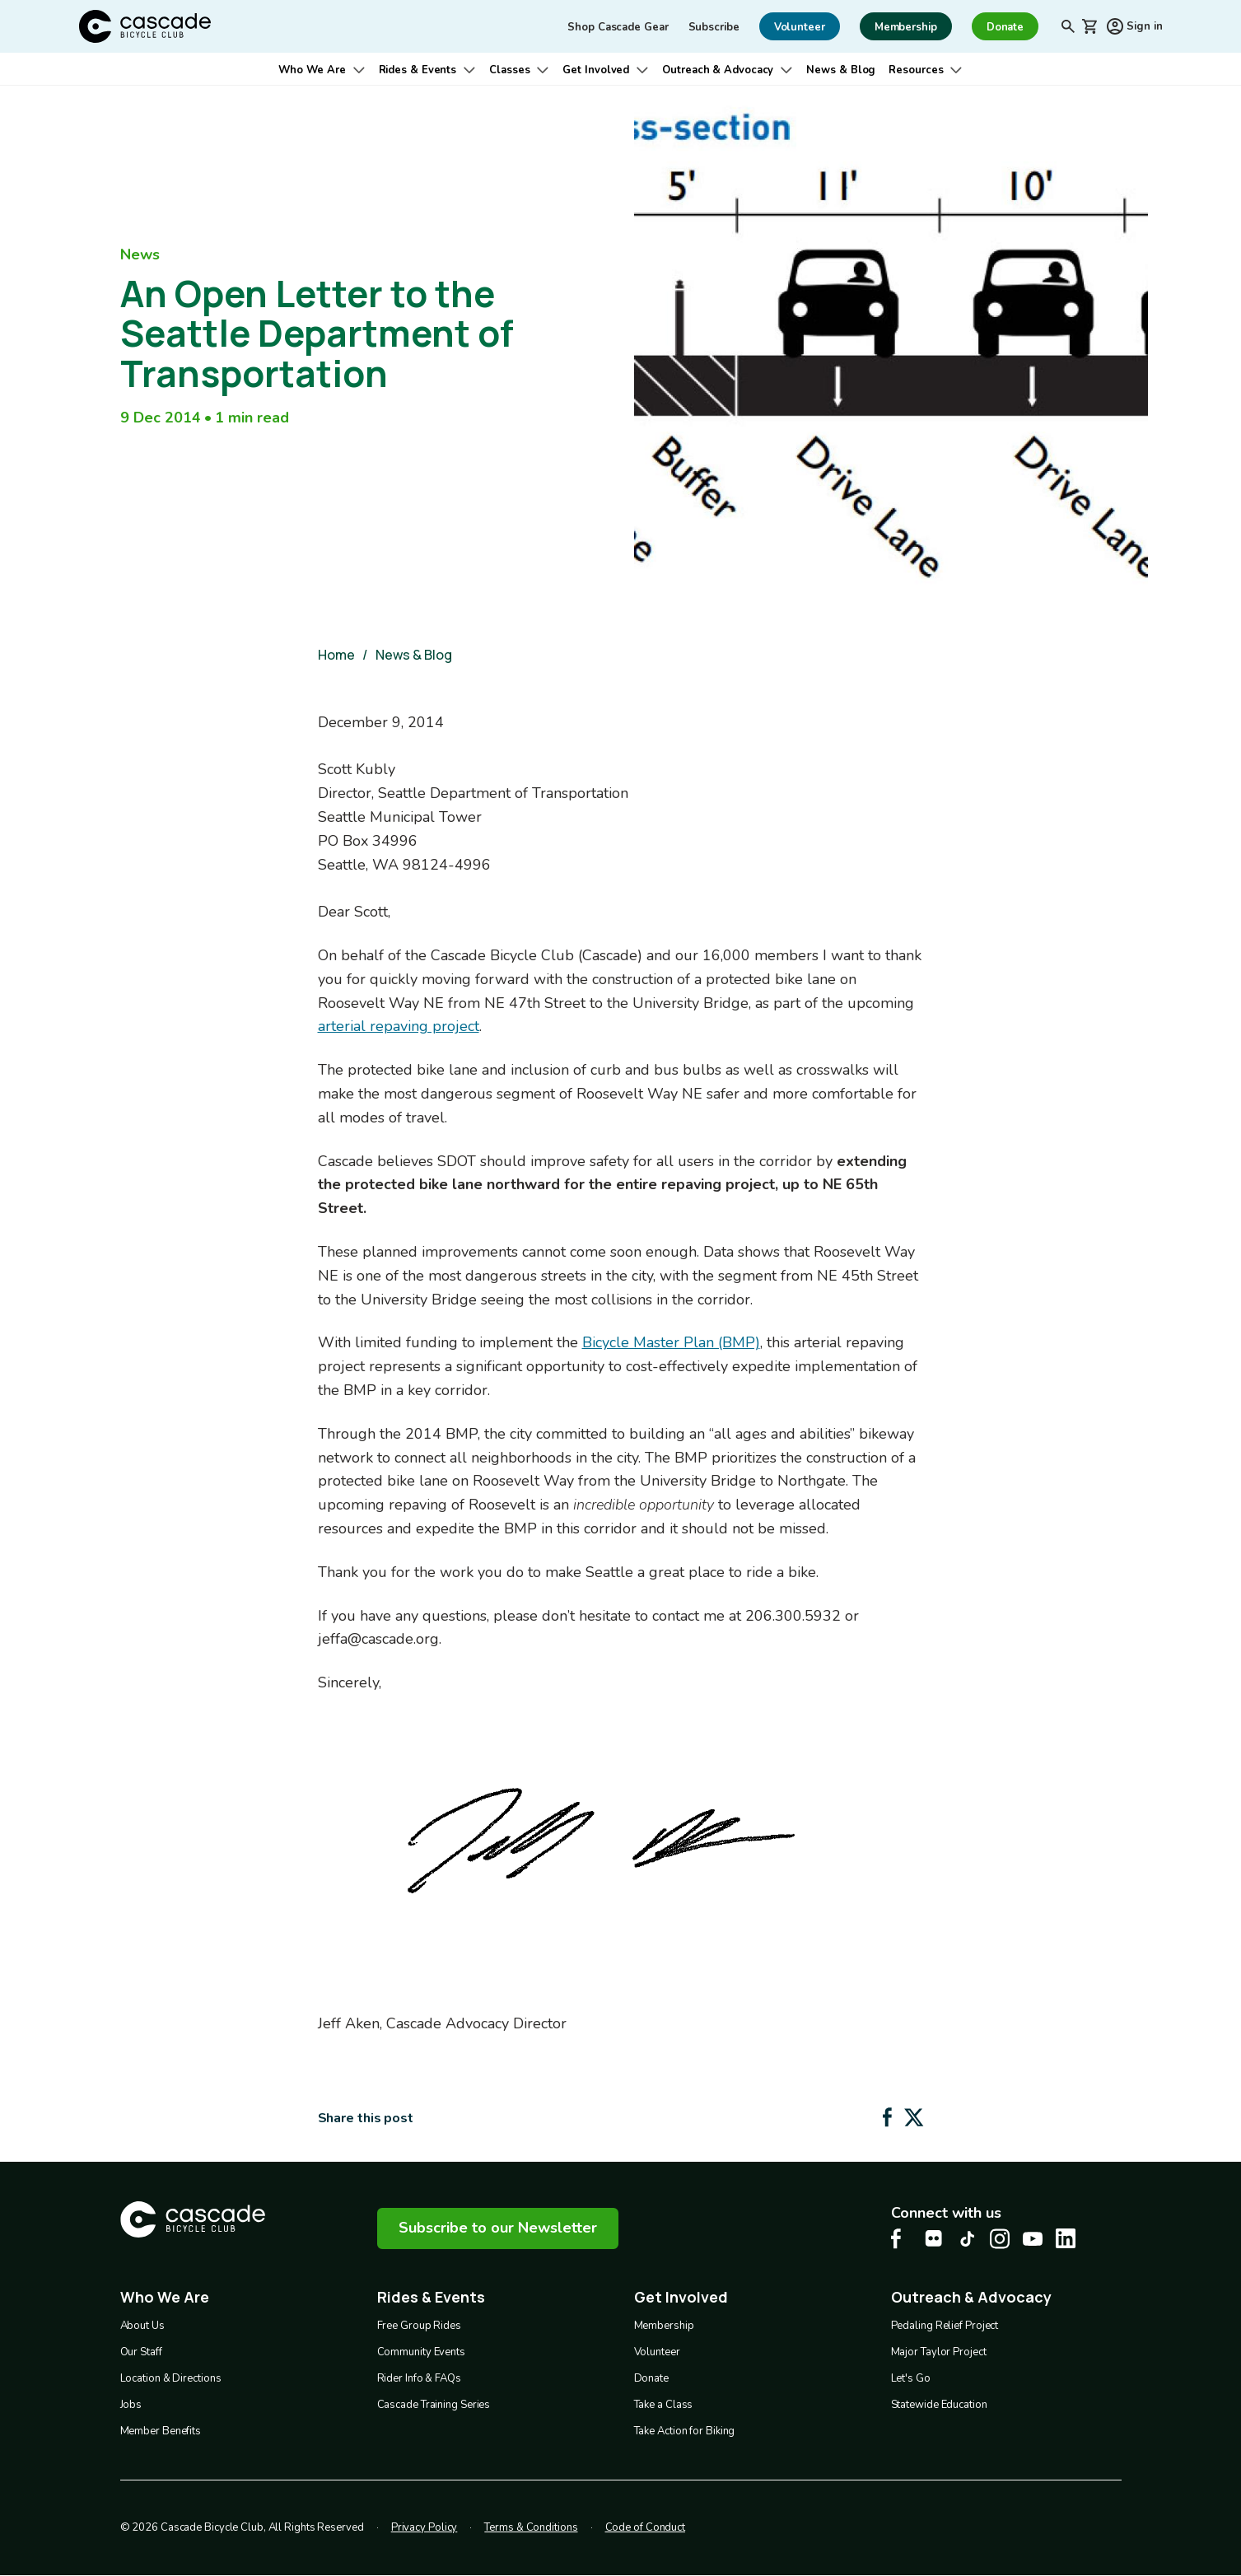 The width and height of the screenshot is (1241, 2576). What do you see at coordinates (713, 27) in the screenshot?
I see `Subscribe` at bounding box center [713, 27].